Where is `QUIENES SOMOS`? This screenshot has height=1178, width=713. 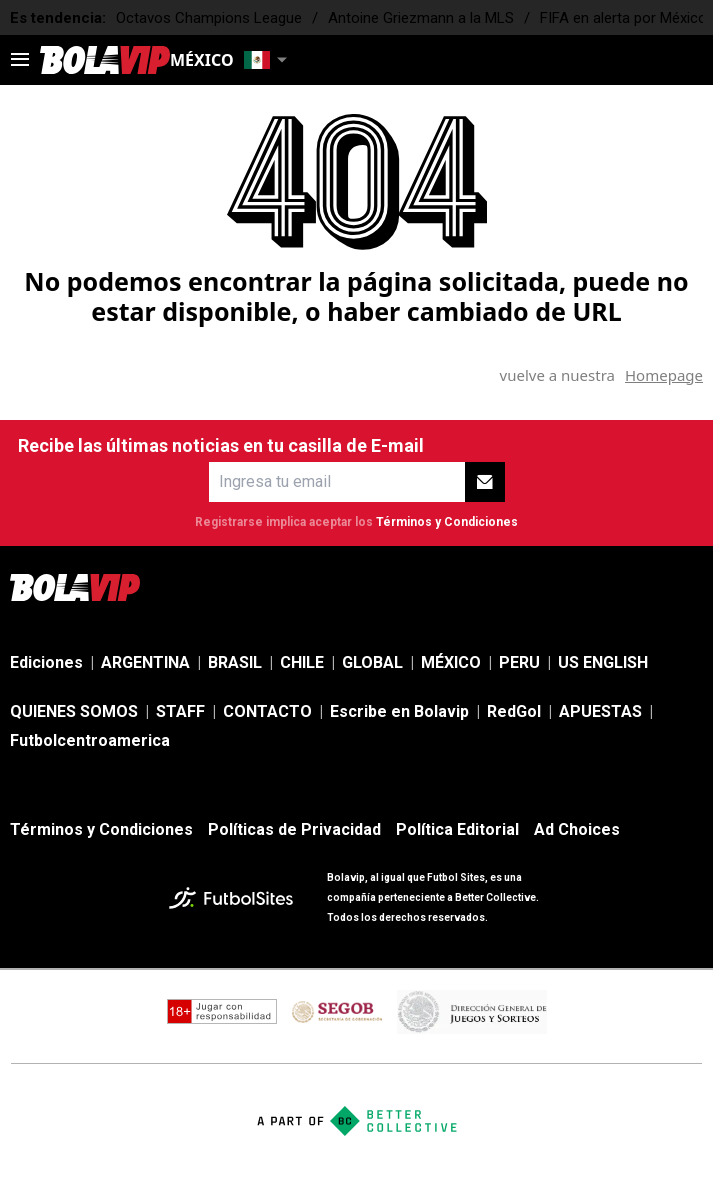 QUIENES SOMOS is located at coordinates (74, 711).